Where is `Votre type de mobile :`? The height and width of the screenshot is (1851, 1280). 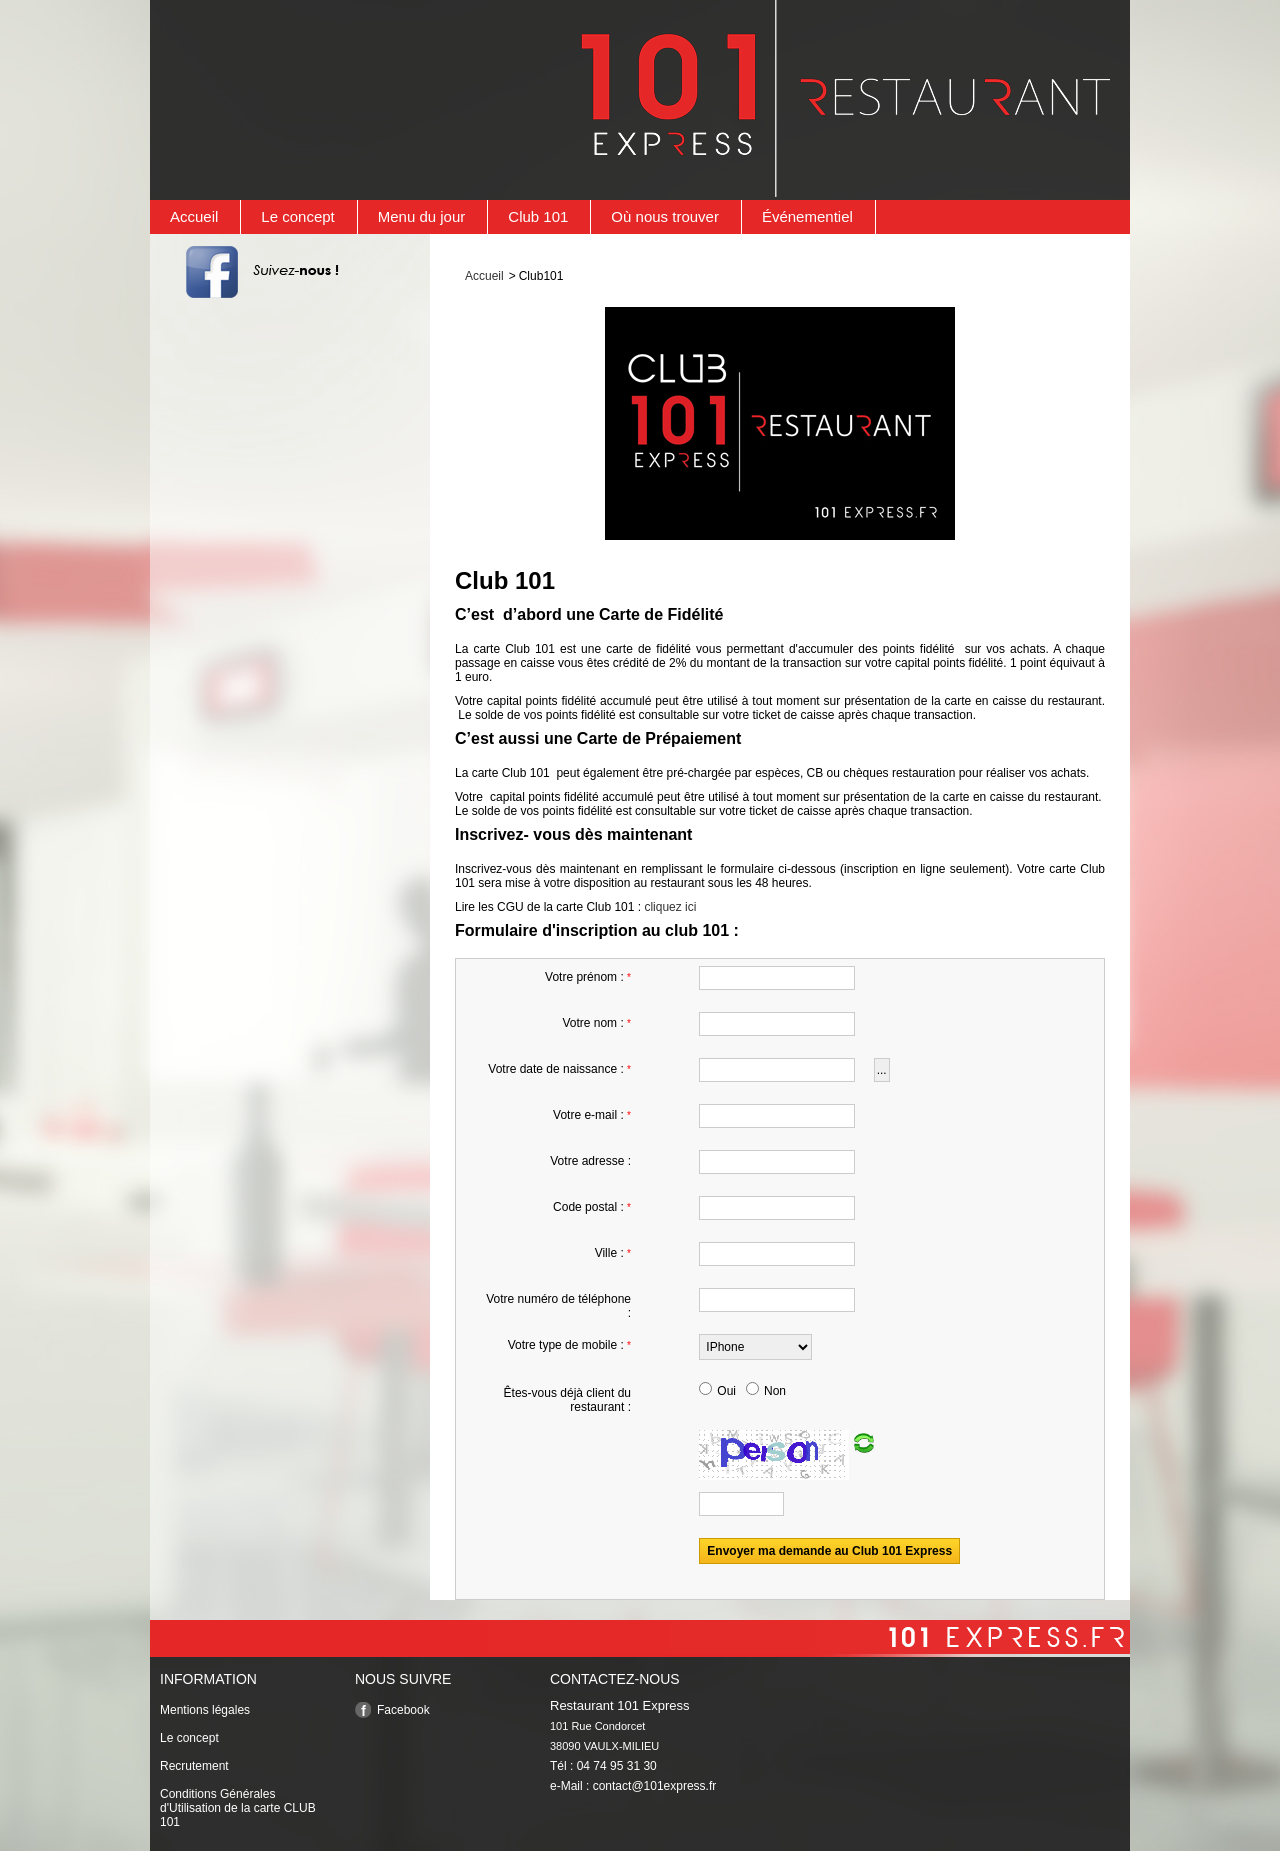
Votre type de mobile : is located at coordinates (569, 1345).